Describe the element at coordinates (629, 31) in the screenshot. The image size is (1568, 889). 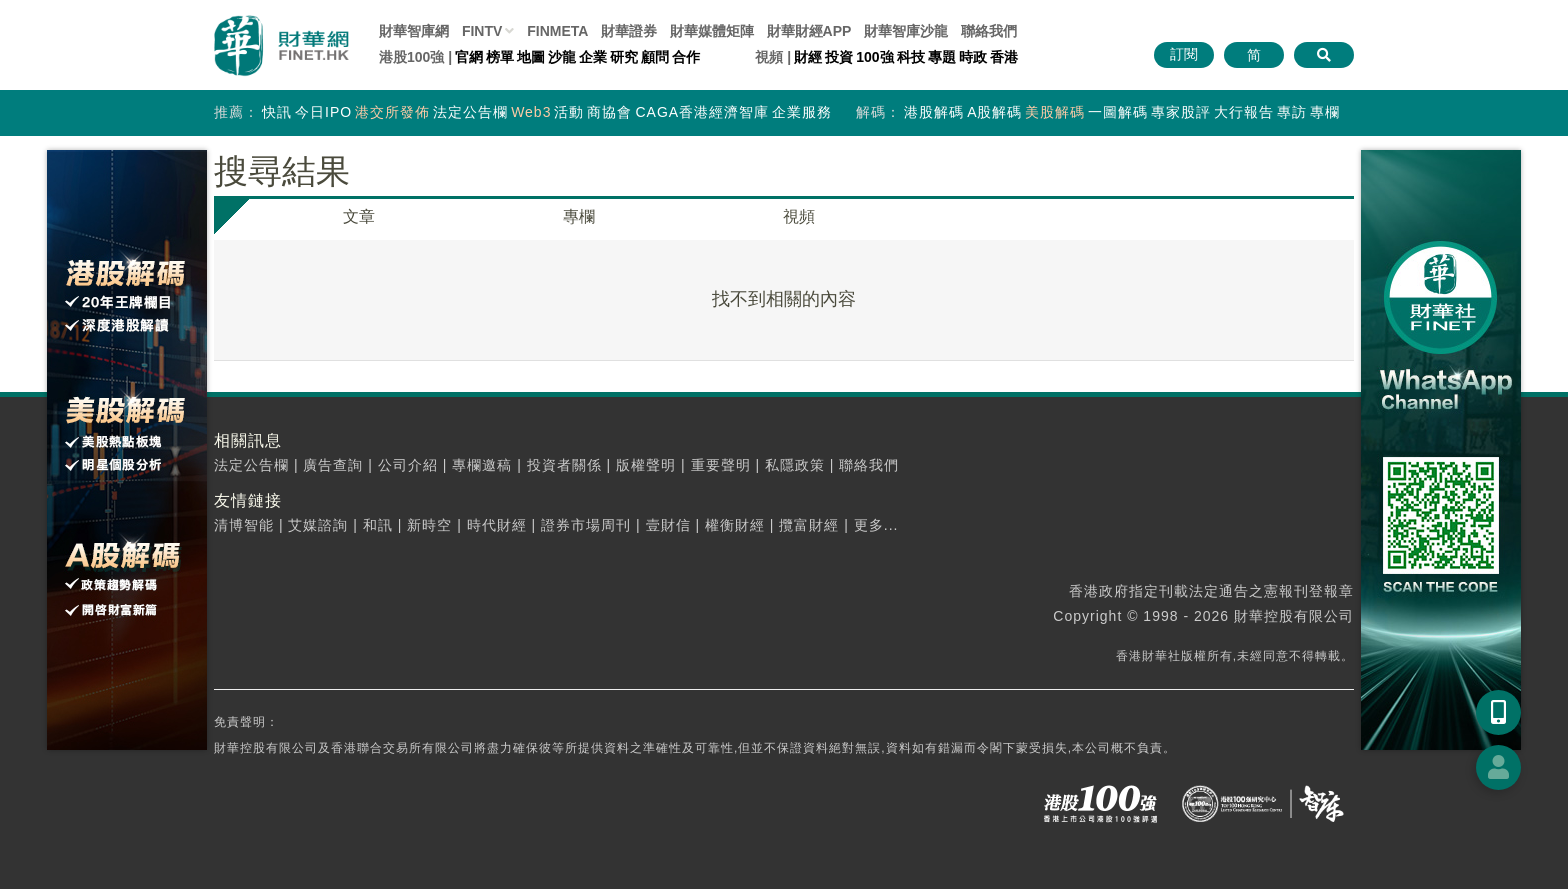
I see `財華證券` at that location.